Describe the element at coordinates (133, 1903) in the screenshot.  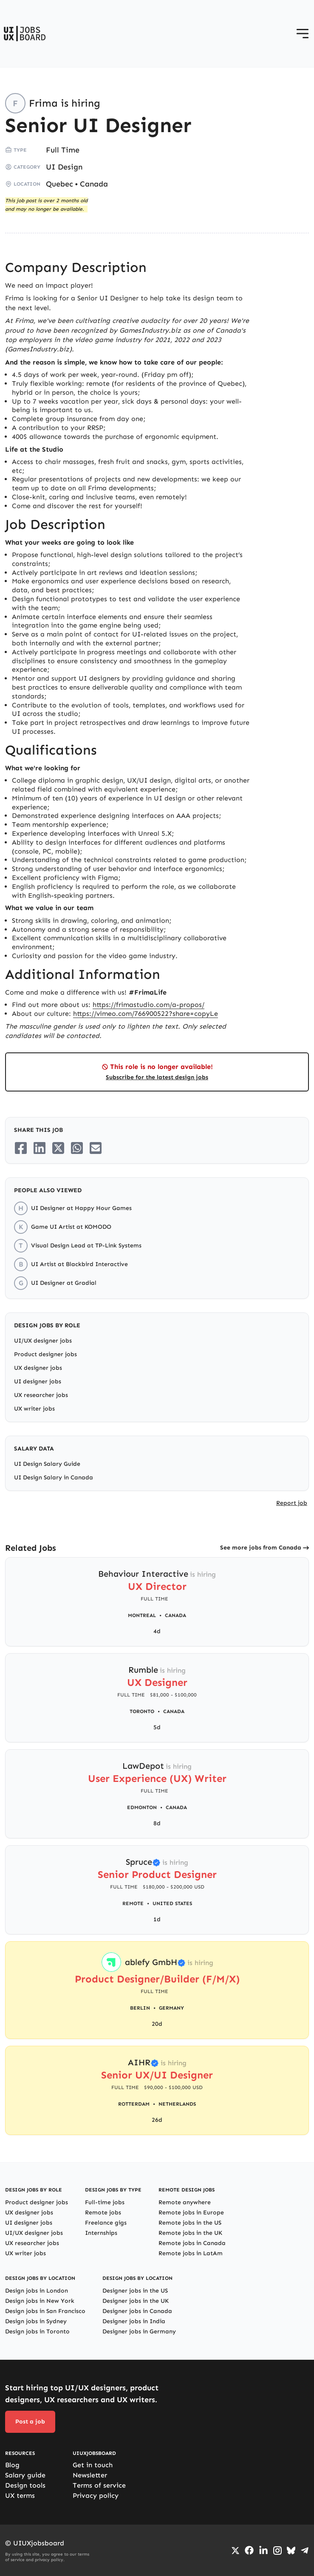
I see `Remote` at that location.